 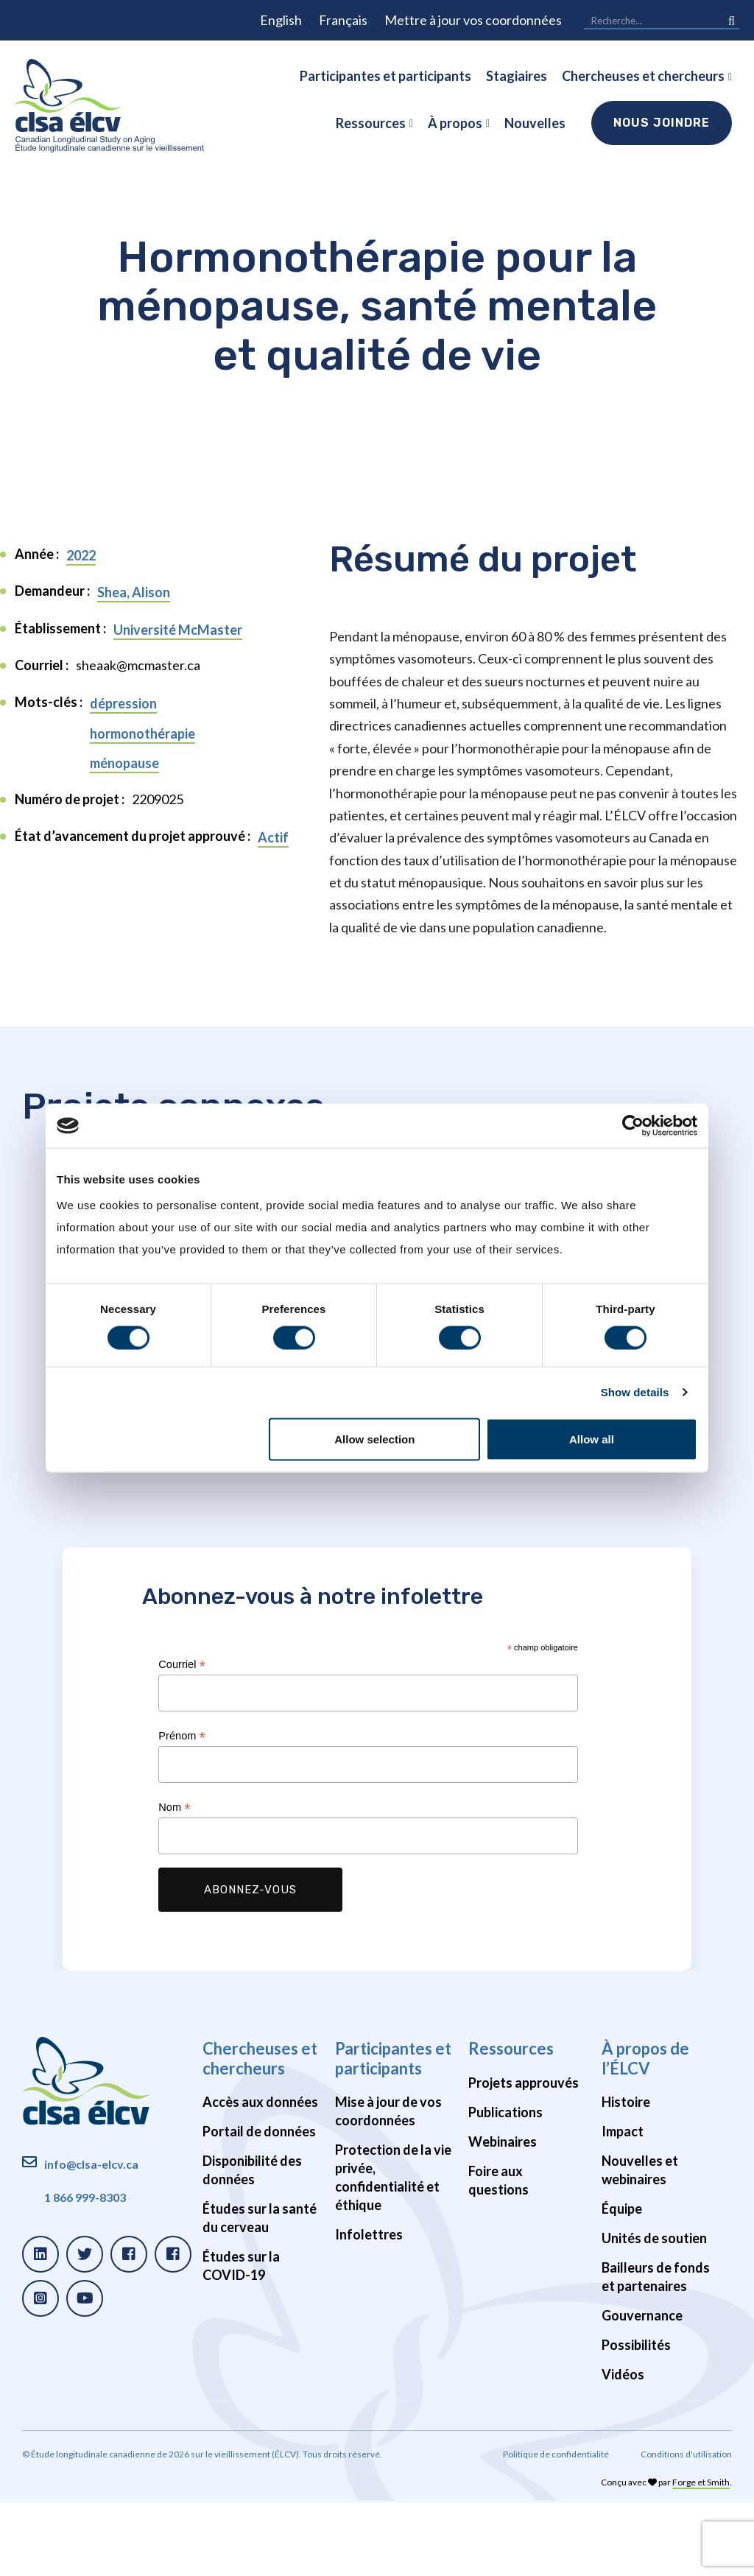 I want to click on [Cookiebot by Usercentrics - opens in a new window], so click(x=632, y=1126).